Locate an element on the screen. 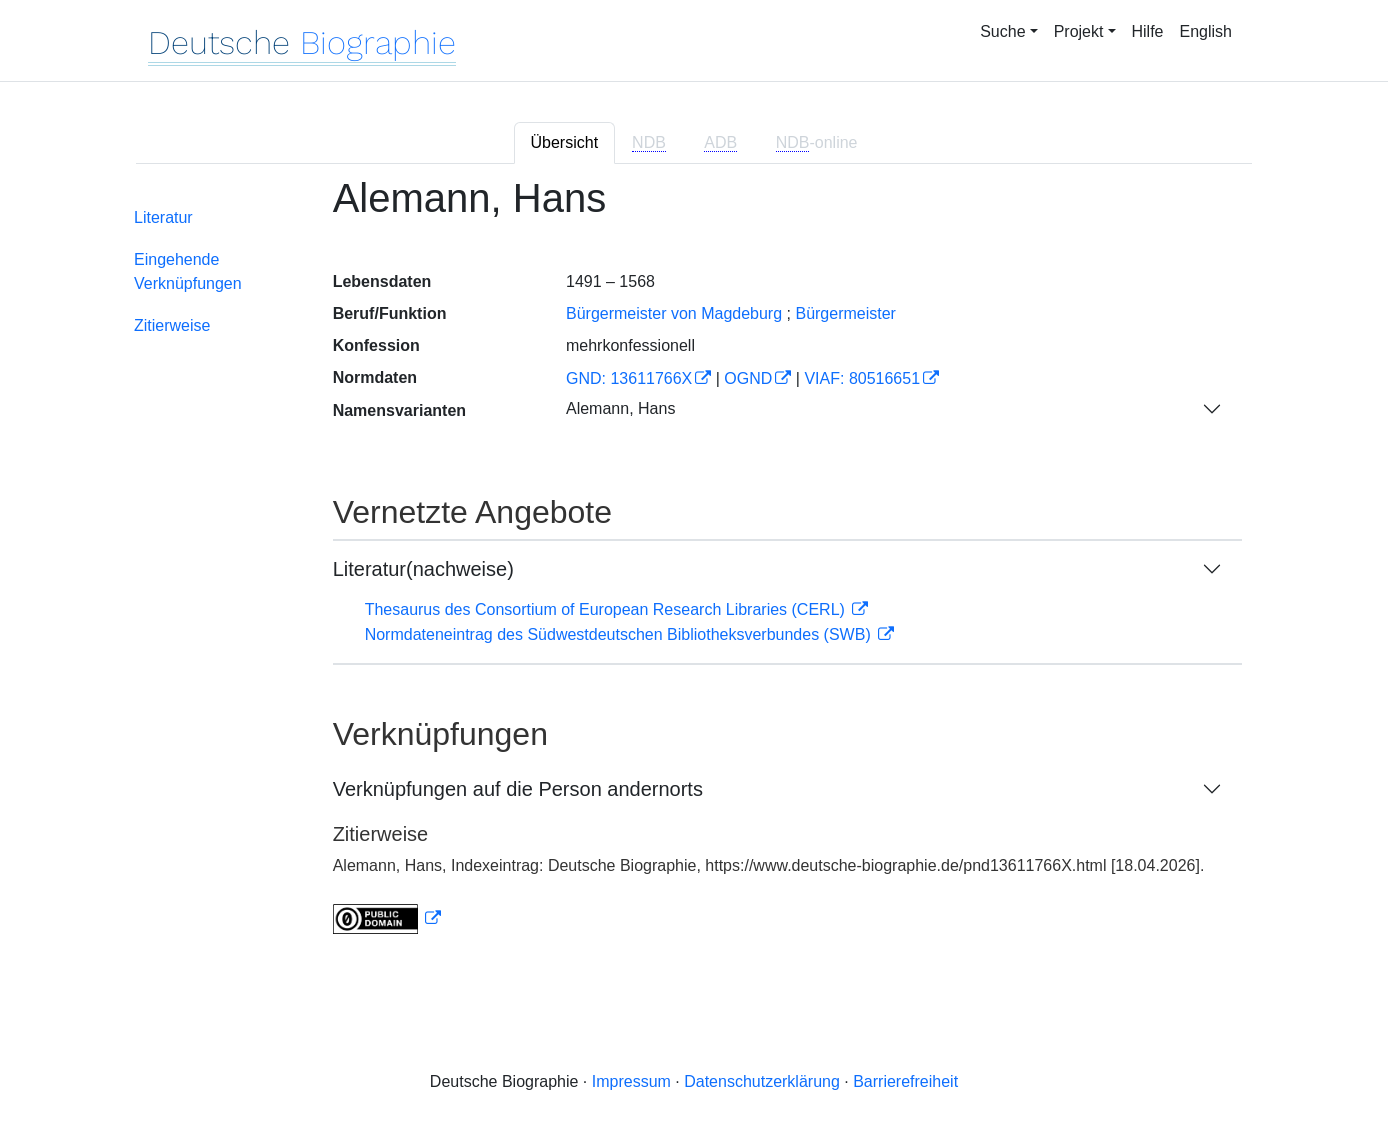  Verknüpfungen auf die Person andernorts is located at coordinates (518, 789).